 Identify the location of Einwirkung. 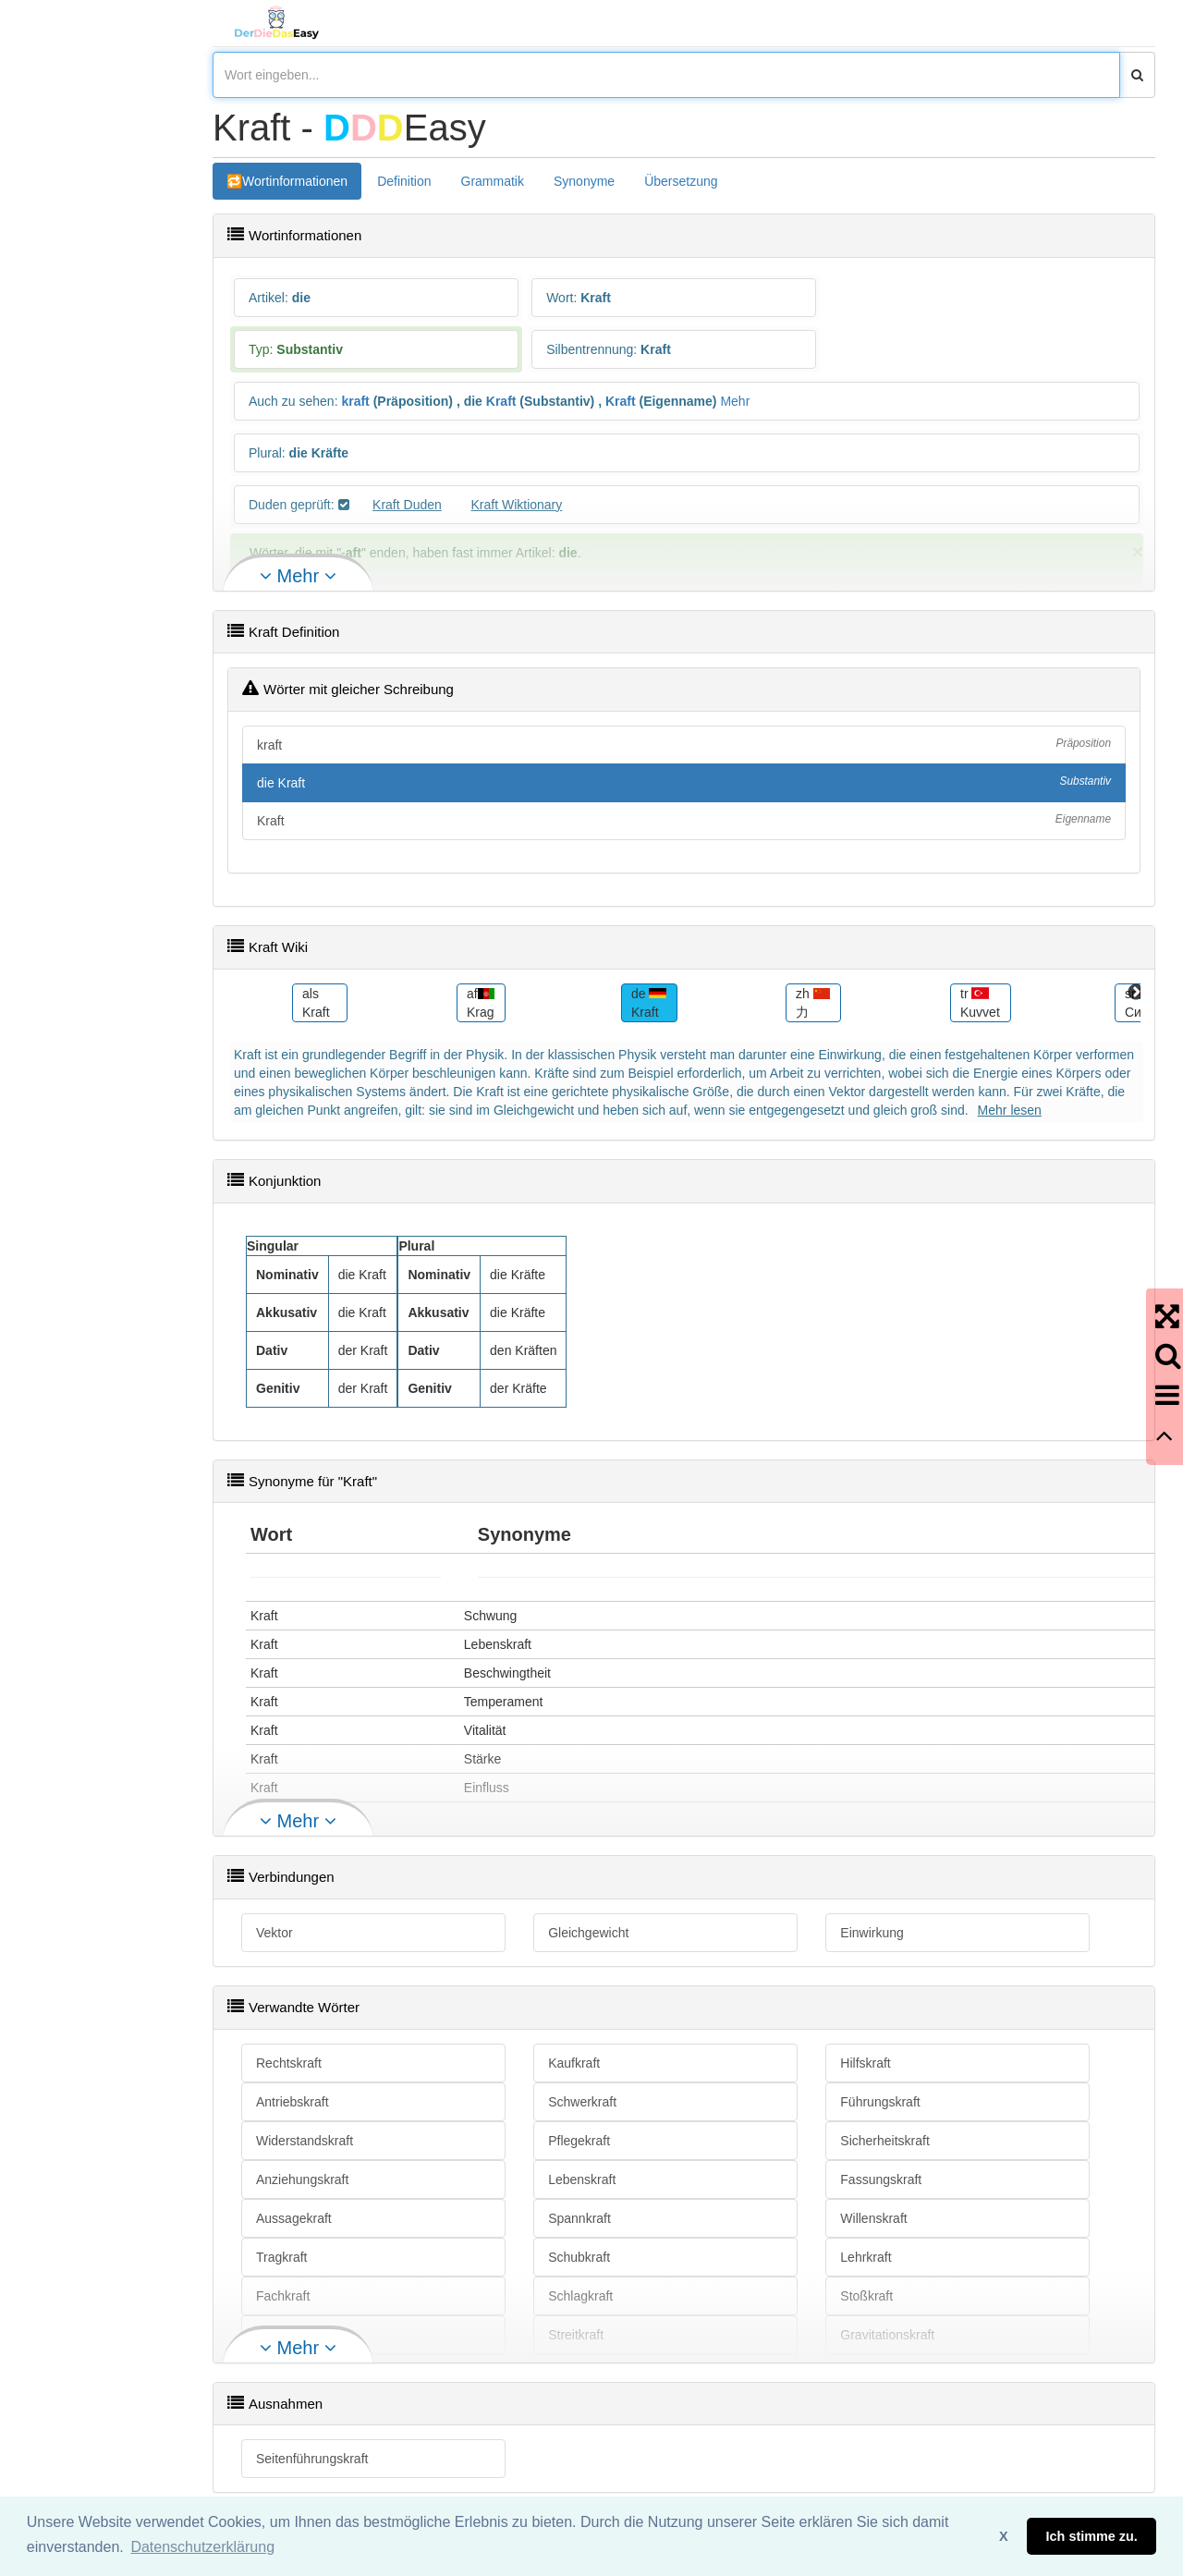
(871, 1932).